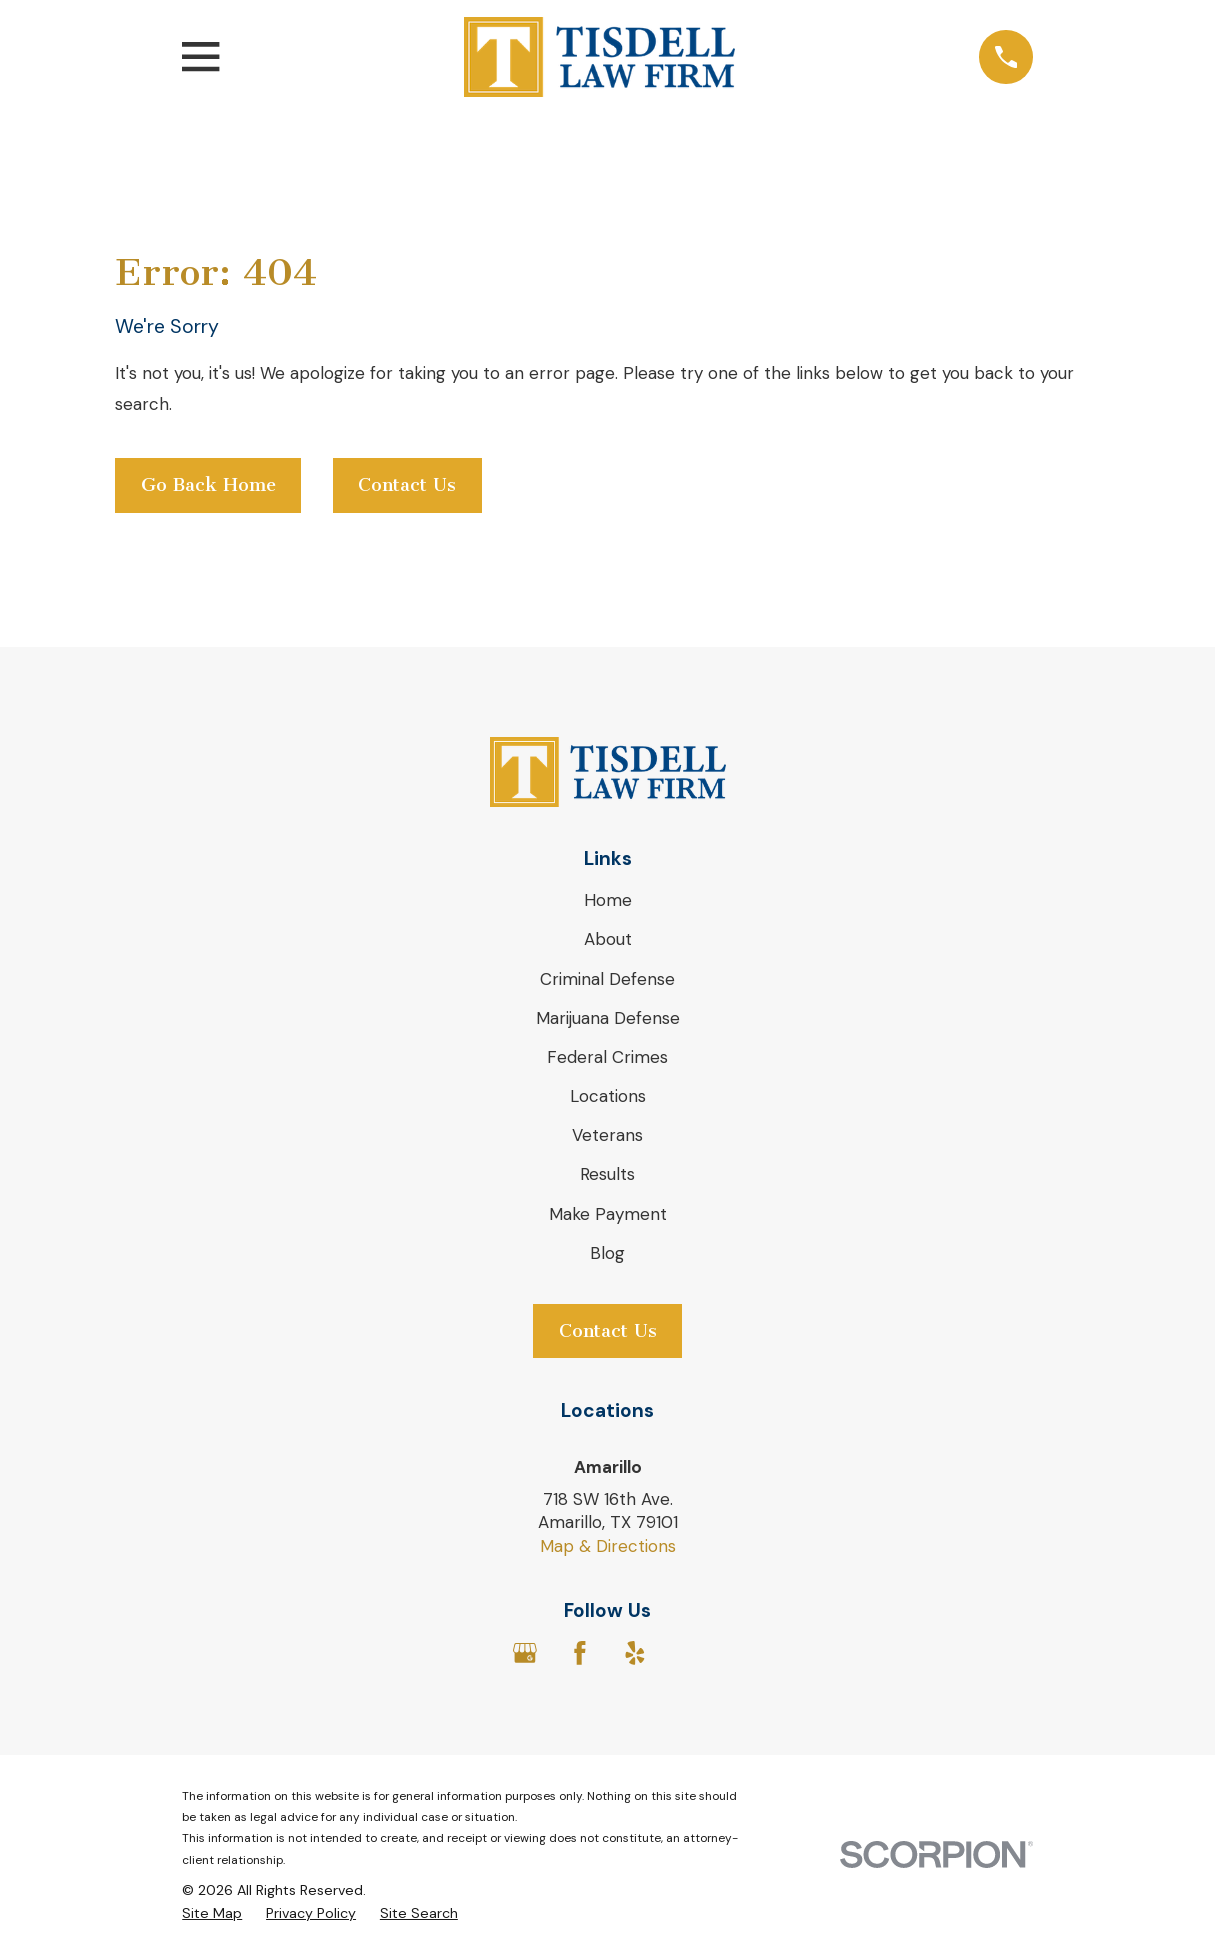 Image resolution: width=1215 pixels, height=1954 pixels. What do you see at coordinates (607, 979) in the screenshot?
I see `Criminal Defense` at bounding box center [607, 979].